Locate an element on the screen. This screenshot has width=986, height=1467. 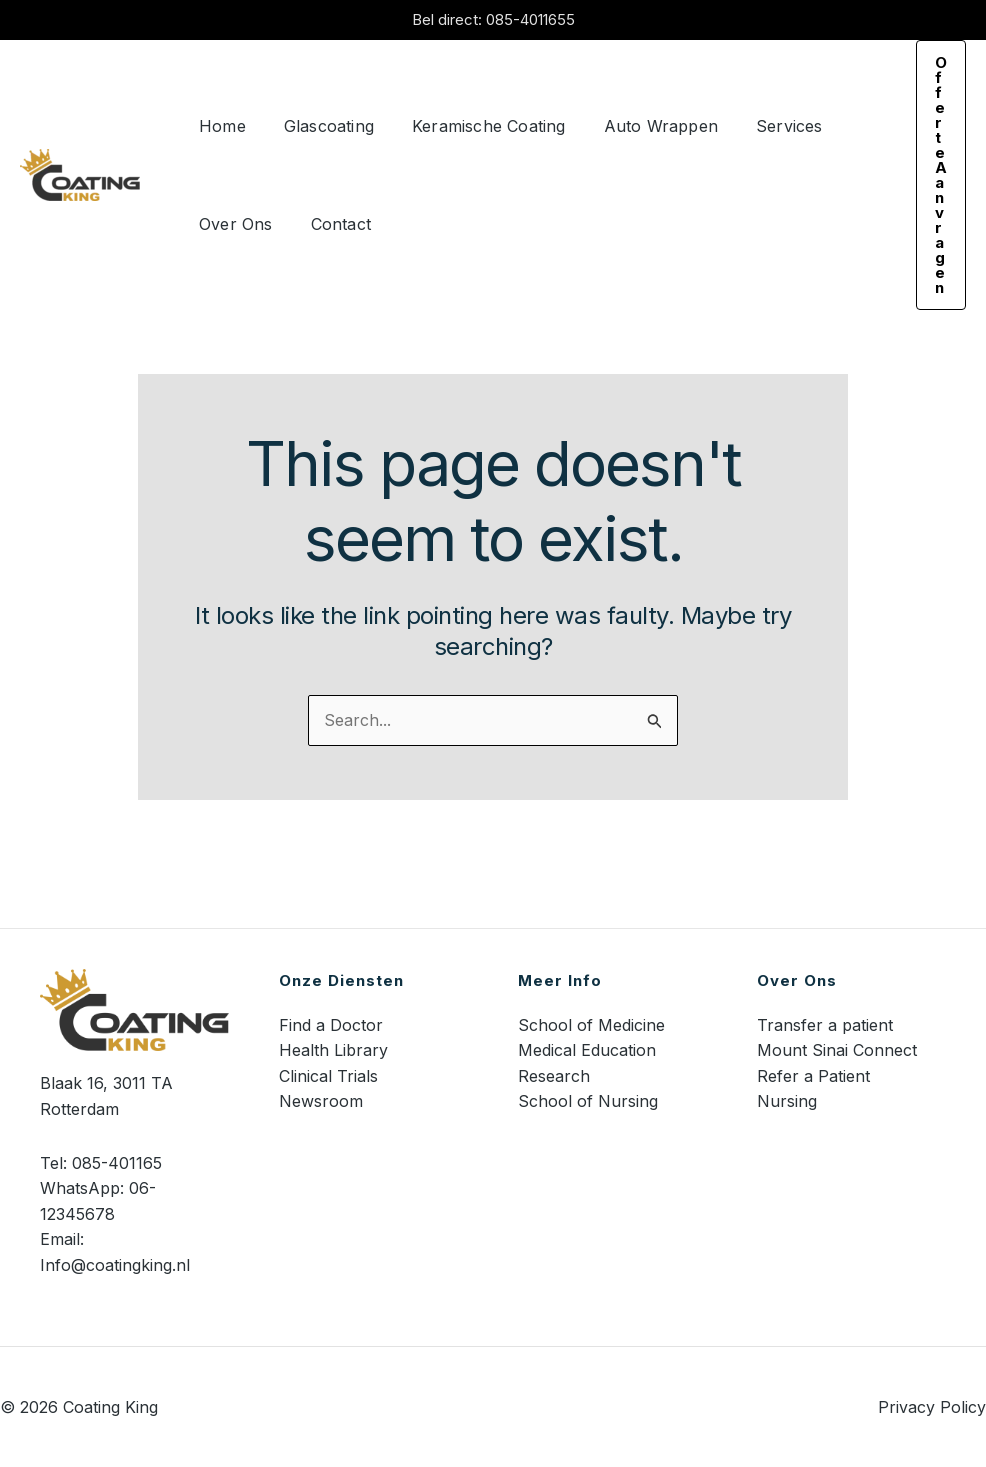
Medical Education is located at coordinates (587, 1050).